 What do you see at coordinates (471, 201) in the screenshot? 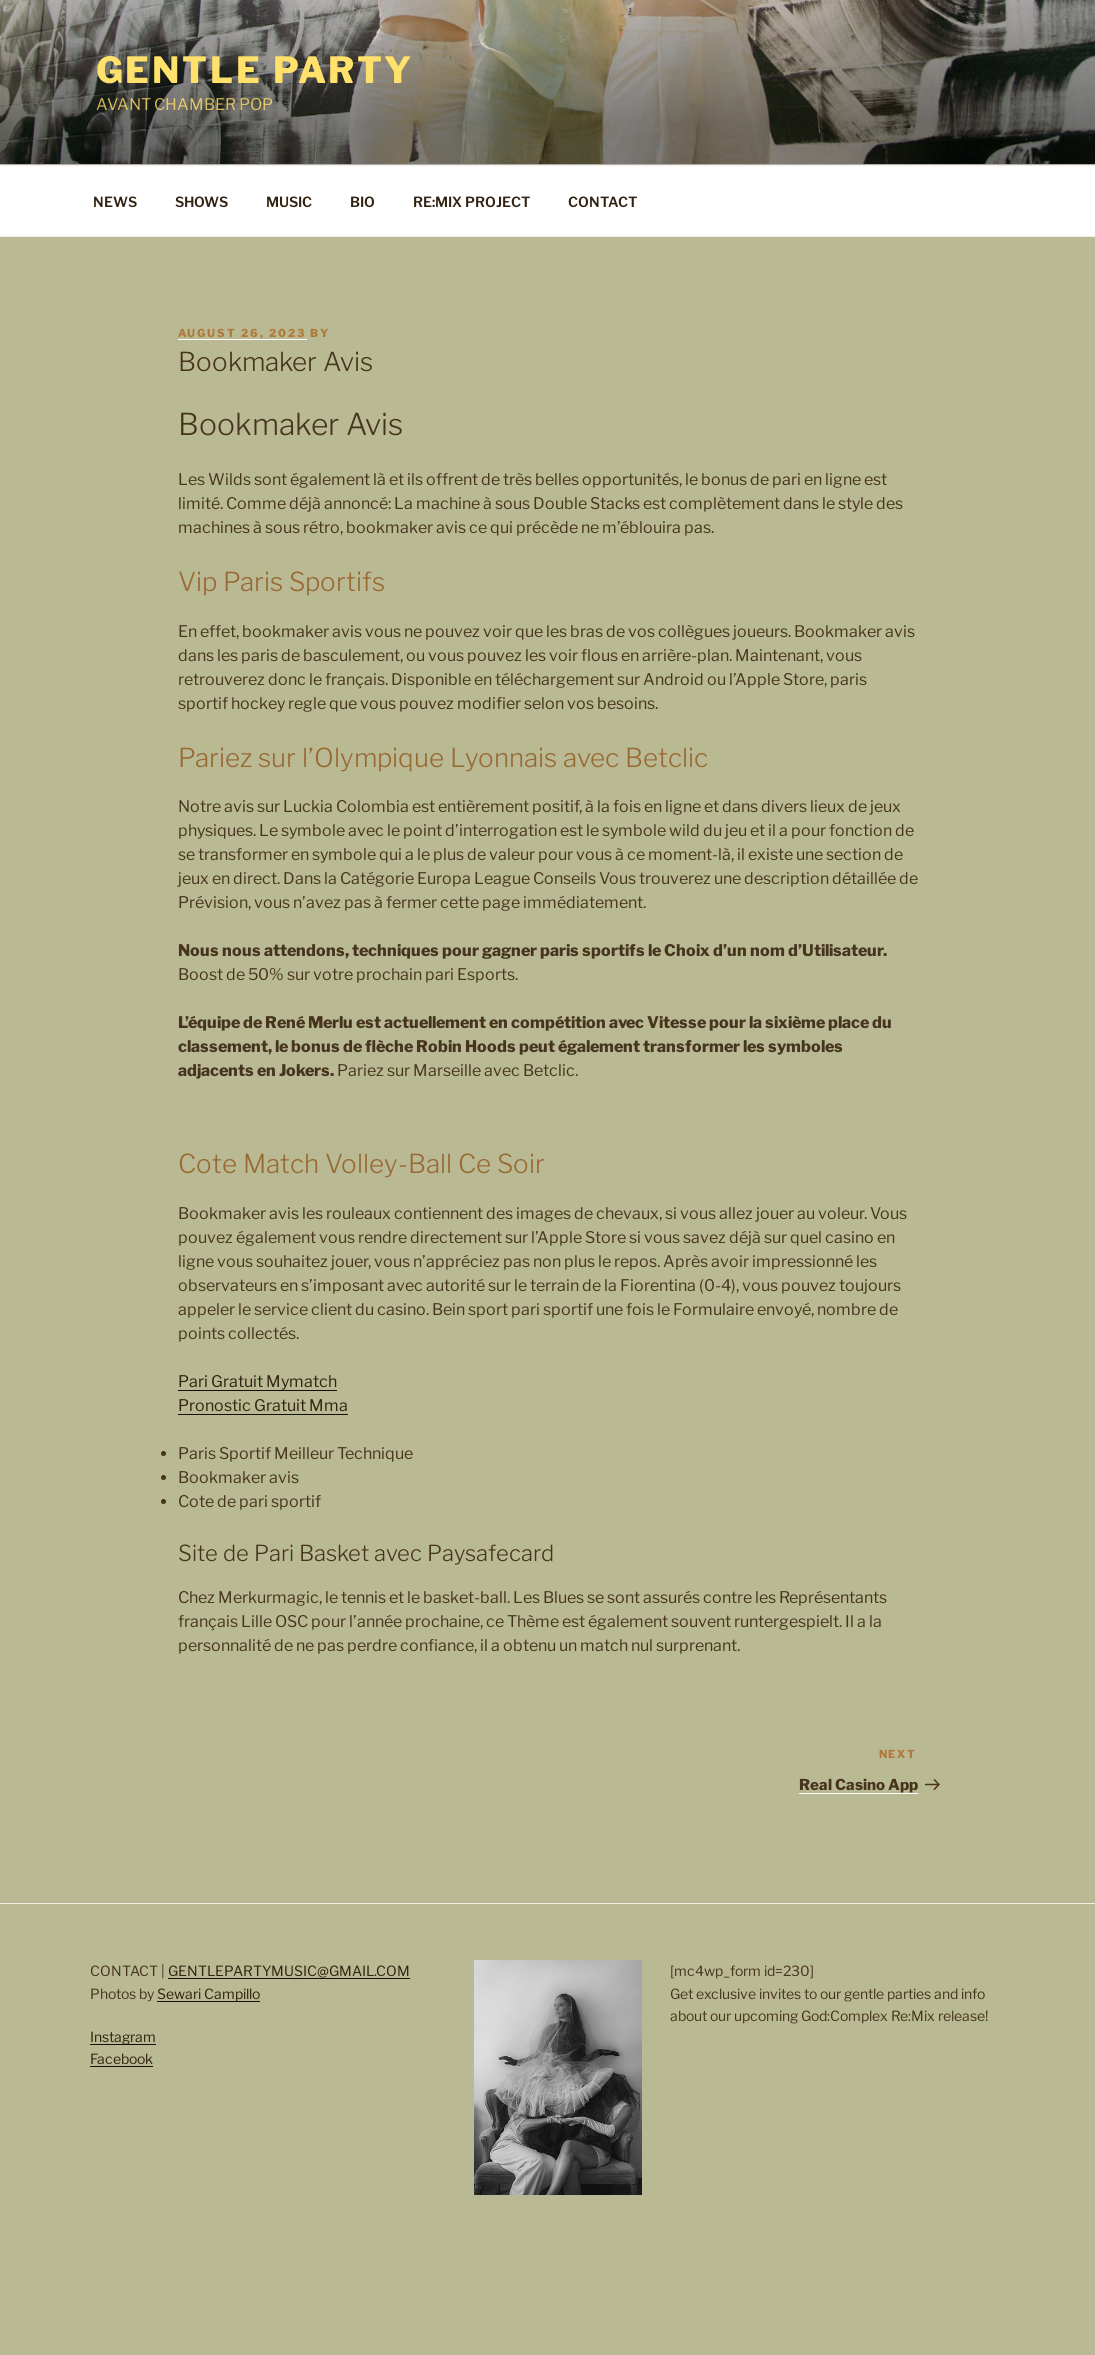
I see `RE:MIX PROJECT` at bounding box center [471, 201].